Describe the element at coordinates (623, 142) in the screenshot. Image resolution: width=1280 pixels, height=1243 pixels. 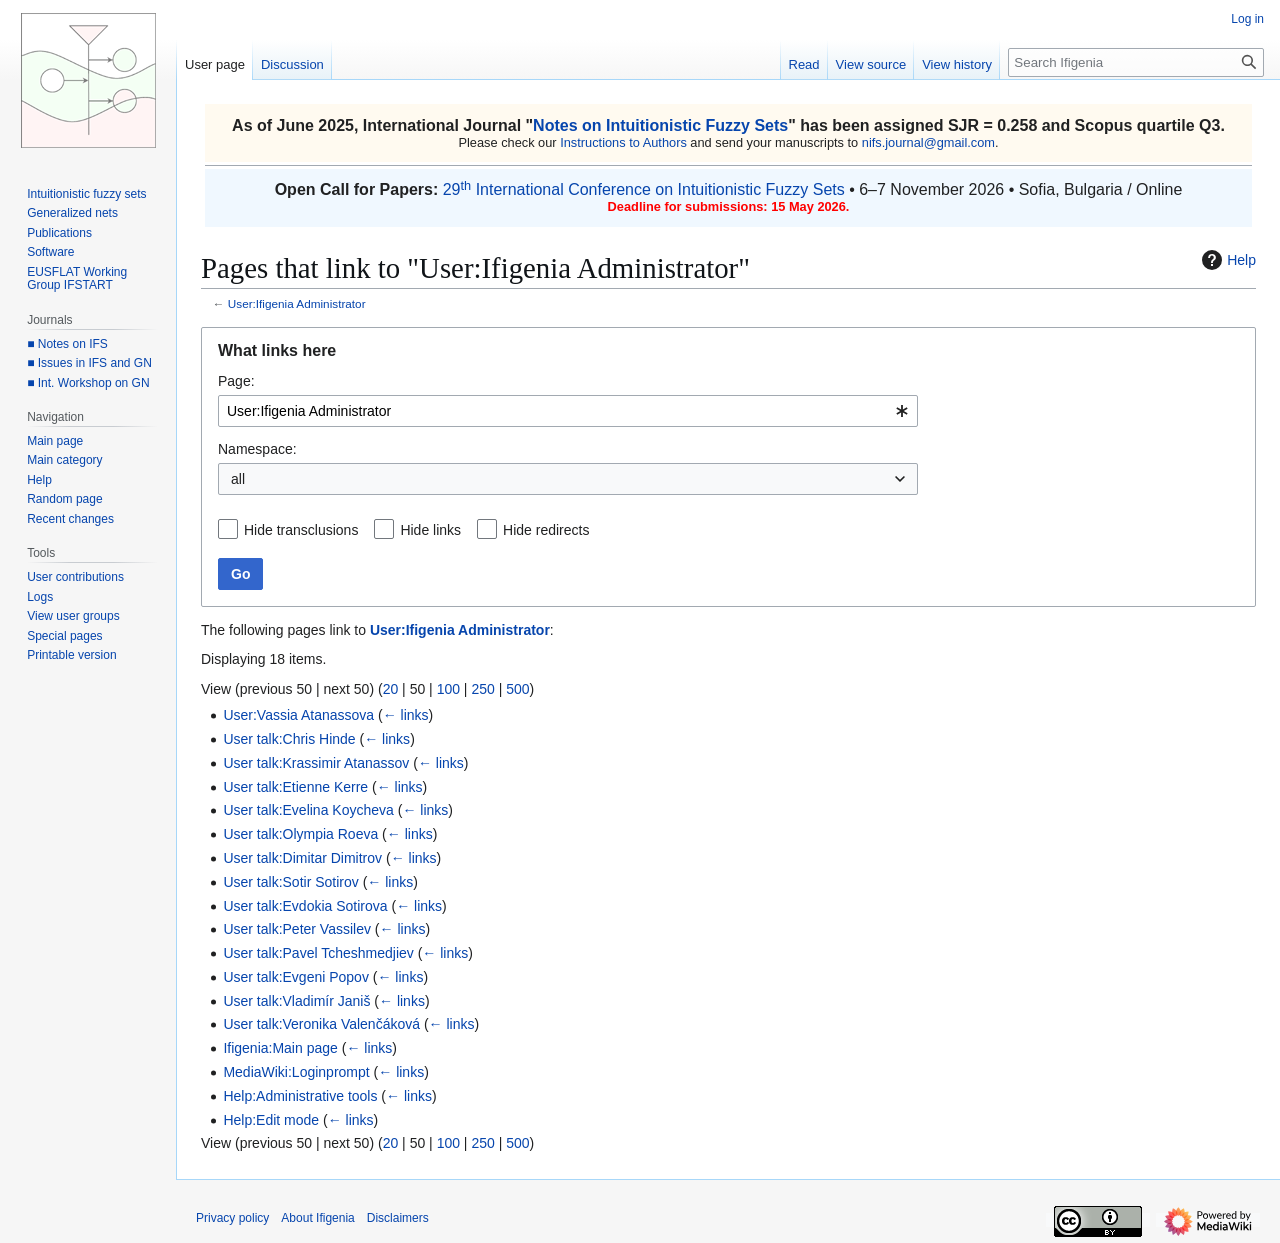
I see `Instructions to Authors` at that location.